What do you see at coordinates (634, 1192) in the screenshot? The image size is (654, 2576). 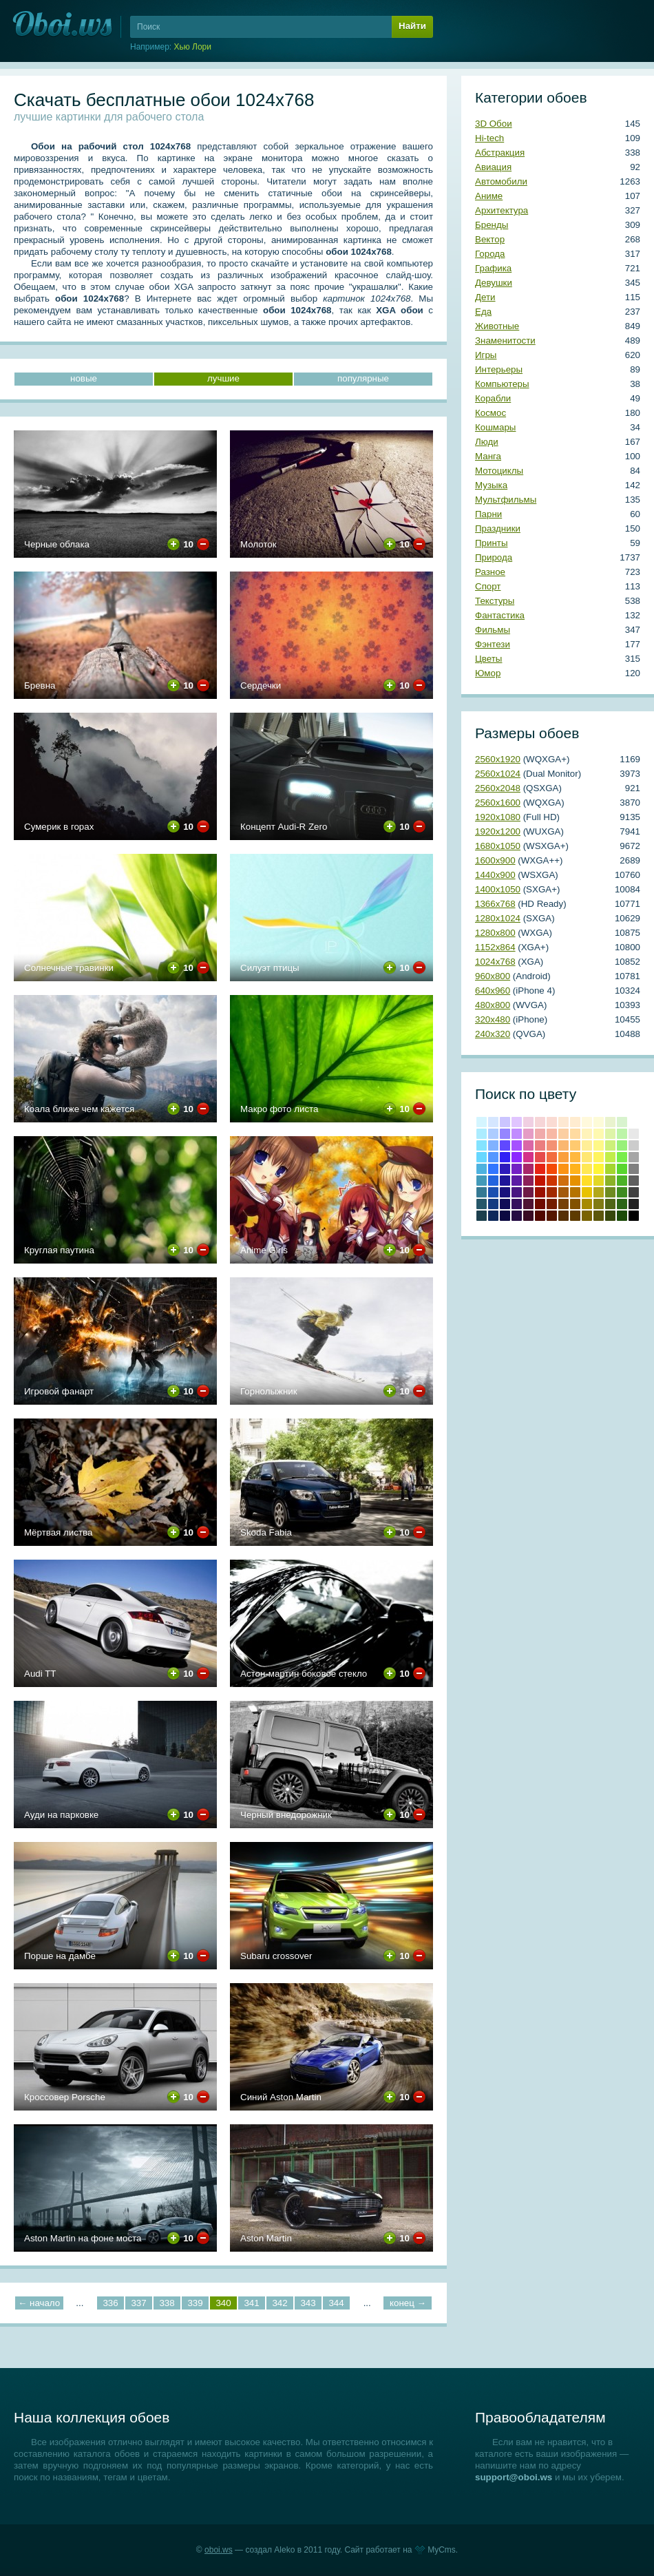 I see `#404040` at bounding box center [634, 1192].